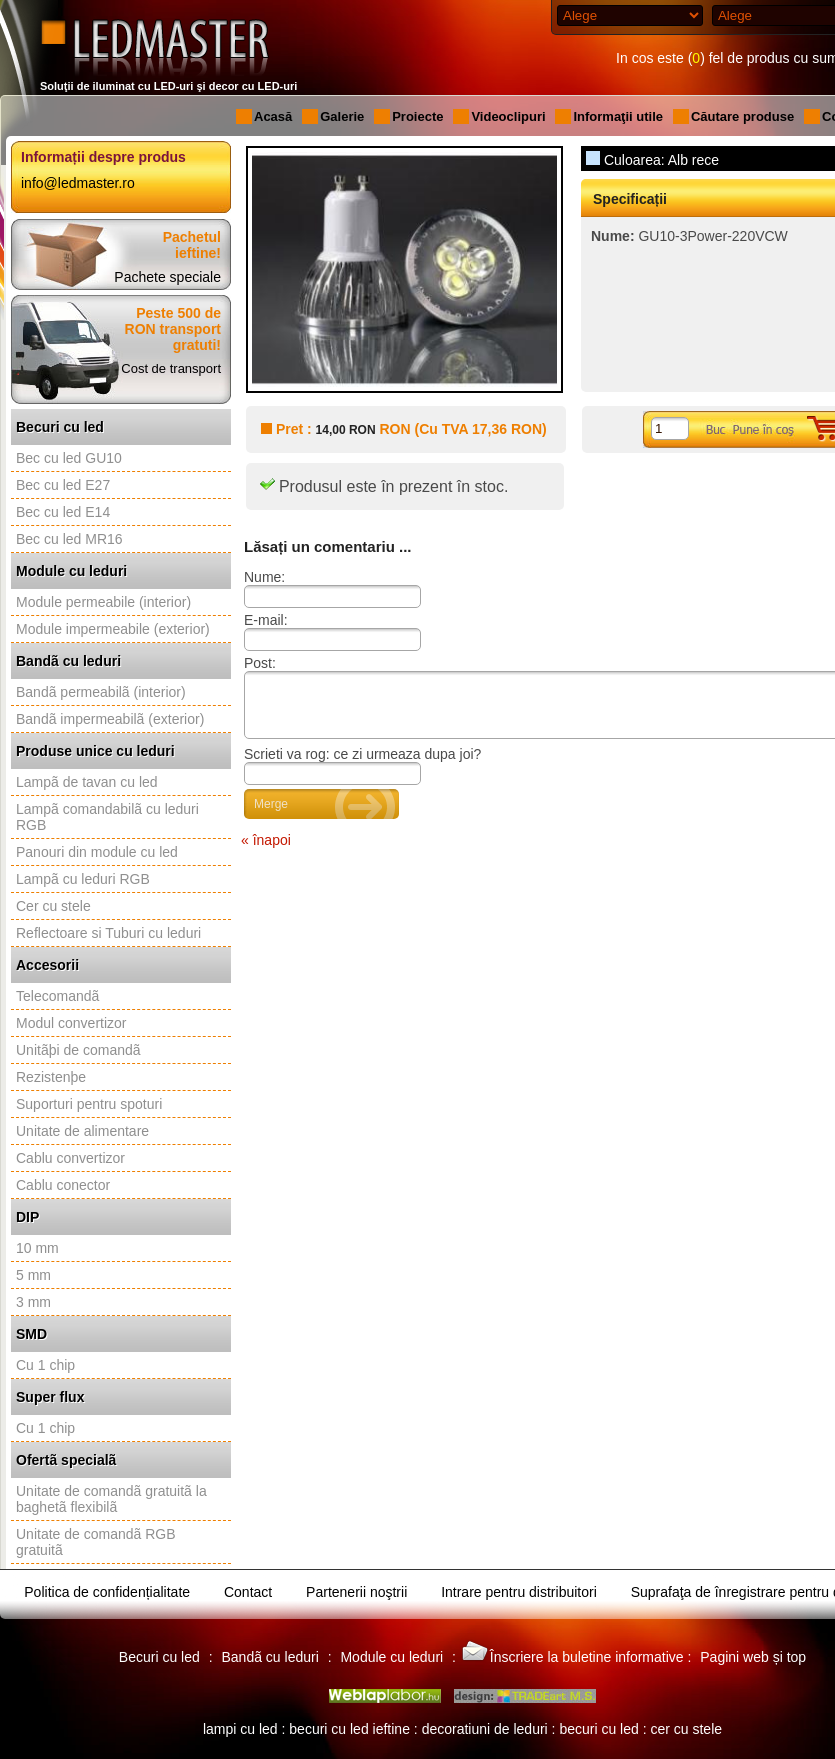 This screenshot has width=835, height=1759. Describe the element at coordinates (50, 1397) in the screenshot. I see `Super flux` at that location.